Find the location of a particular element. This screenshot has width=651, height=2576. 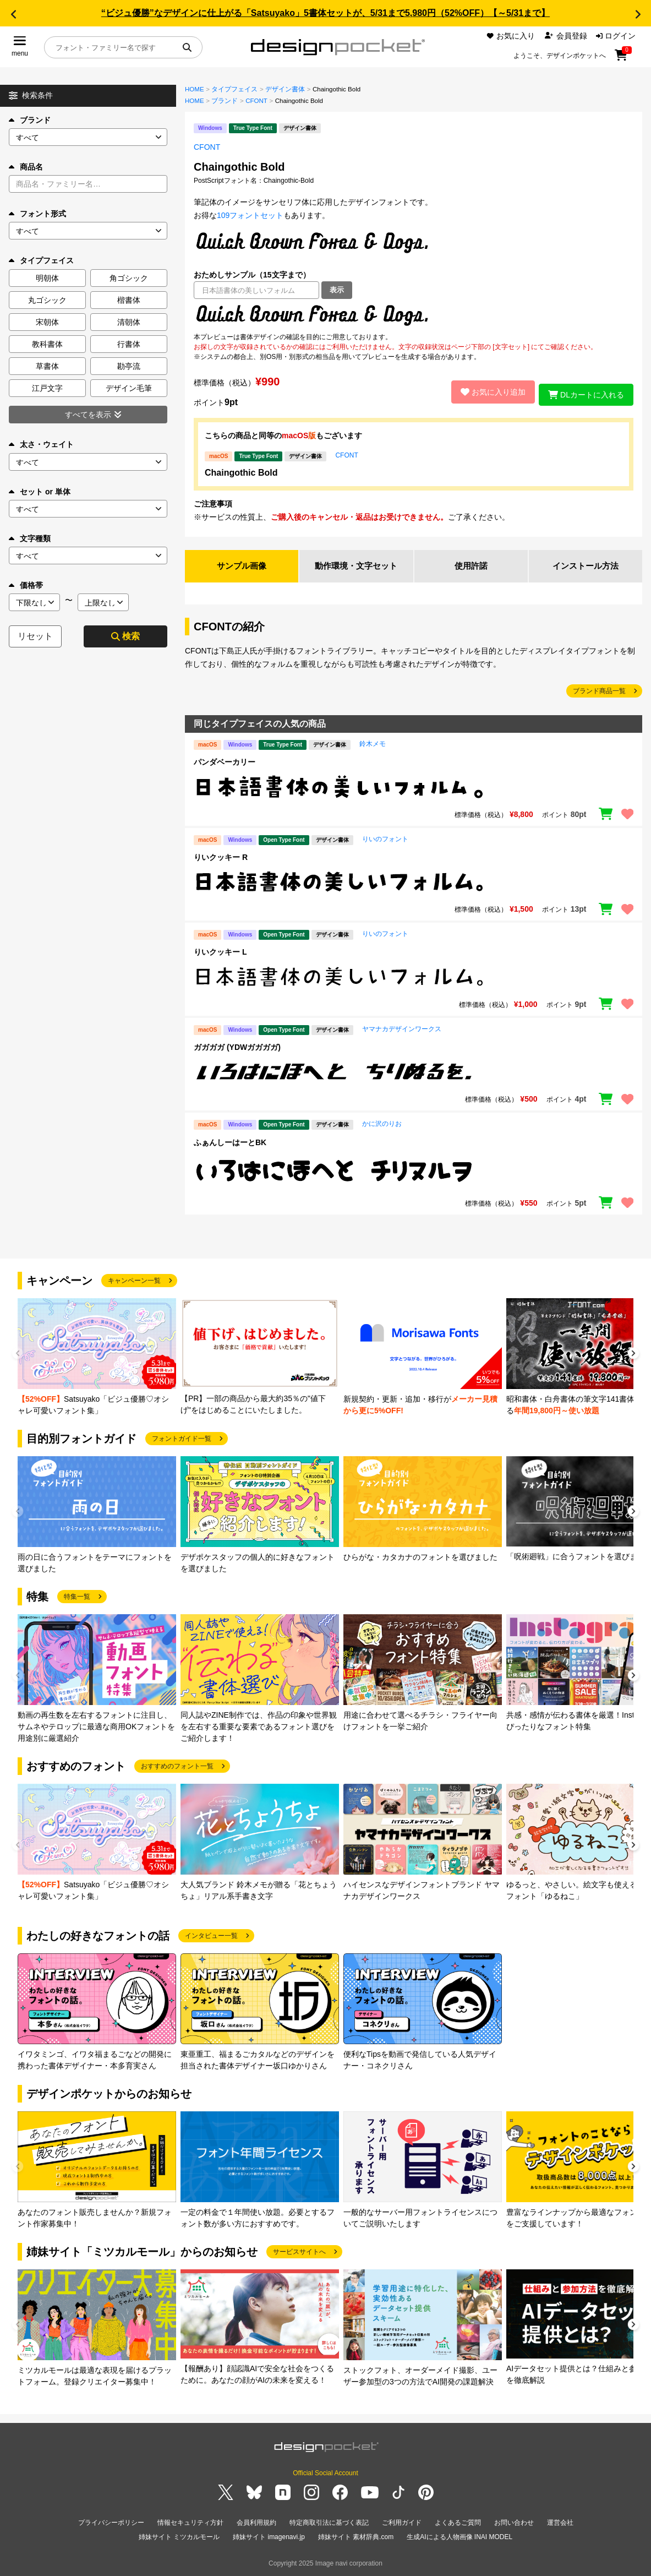

デザイン書体 is located at coordinates (285, 89).